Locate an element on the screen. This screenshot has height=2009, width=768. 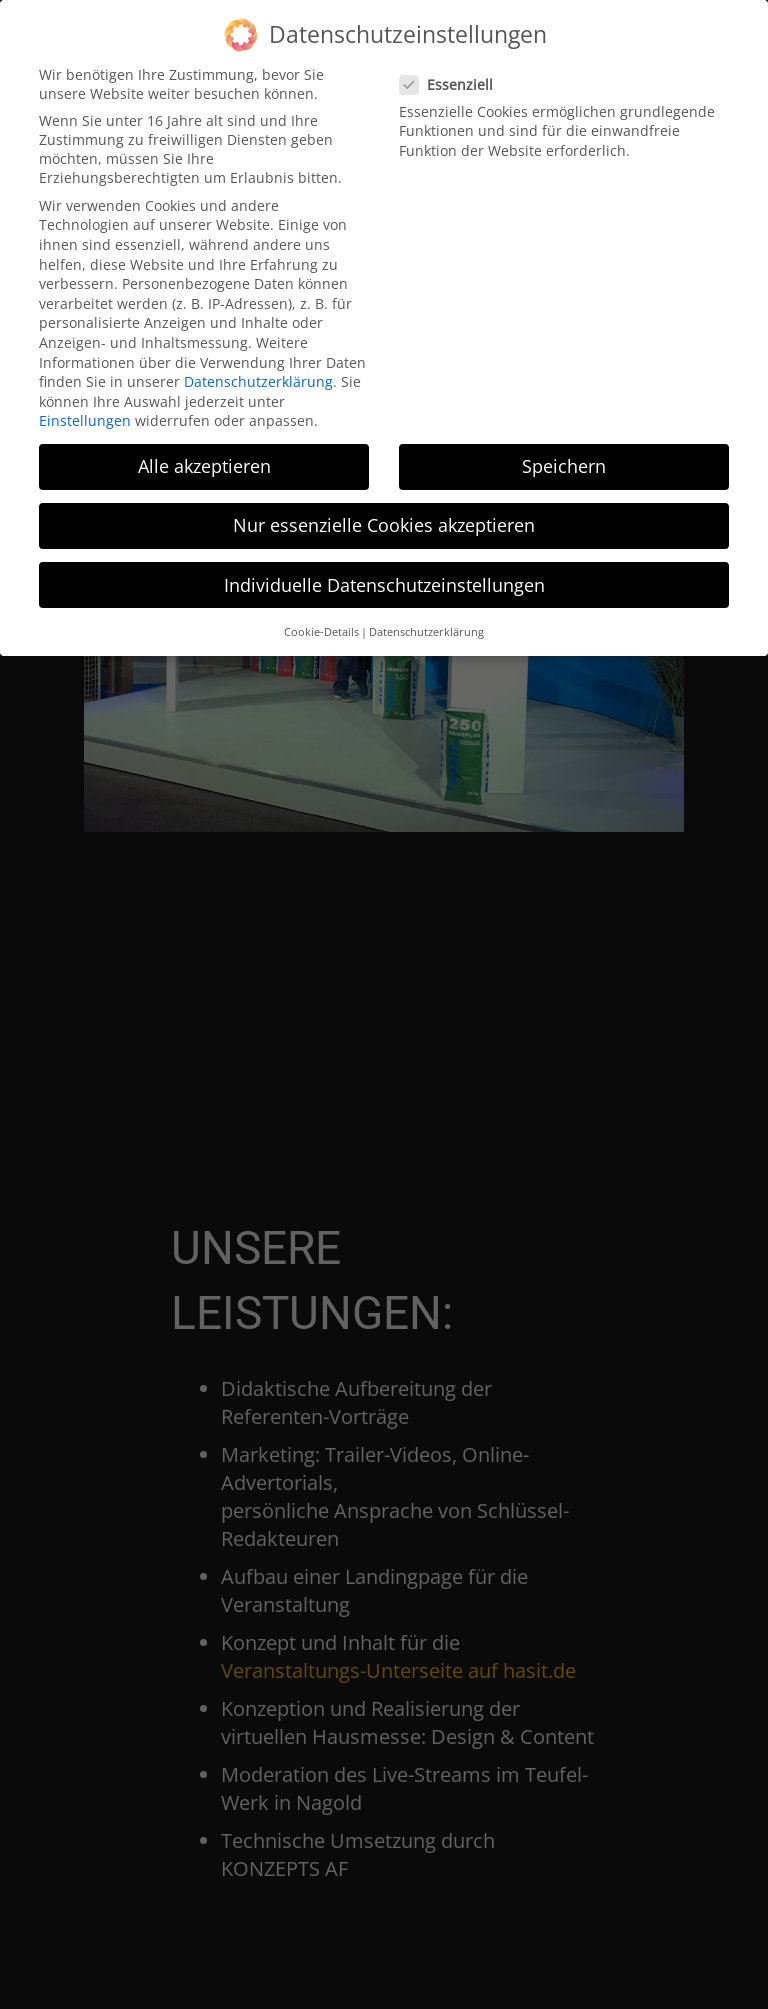
Alle akzeptieren [button] is located at coordinates (204, 458).